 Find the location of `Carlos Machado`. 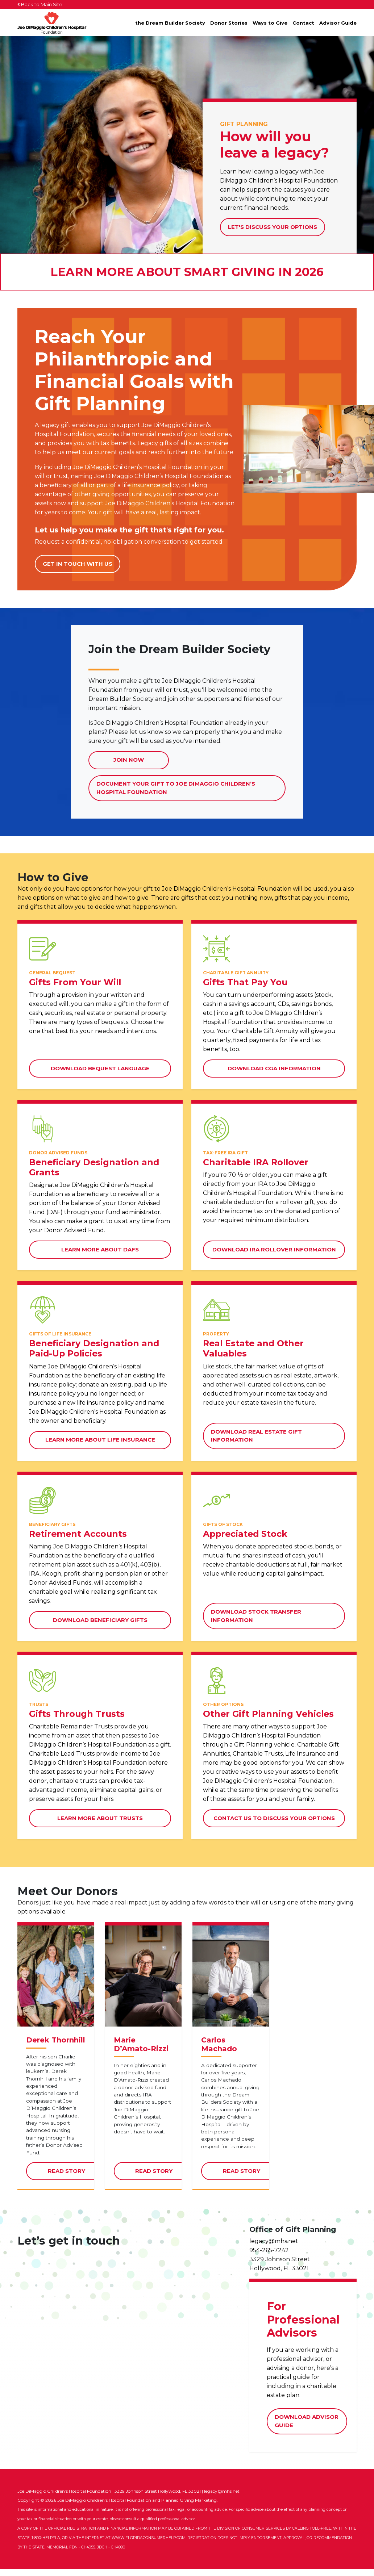

Carlos Machado is located at coordinates (219, 2051).